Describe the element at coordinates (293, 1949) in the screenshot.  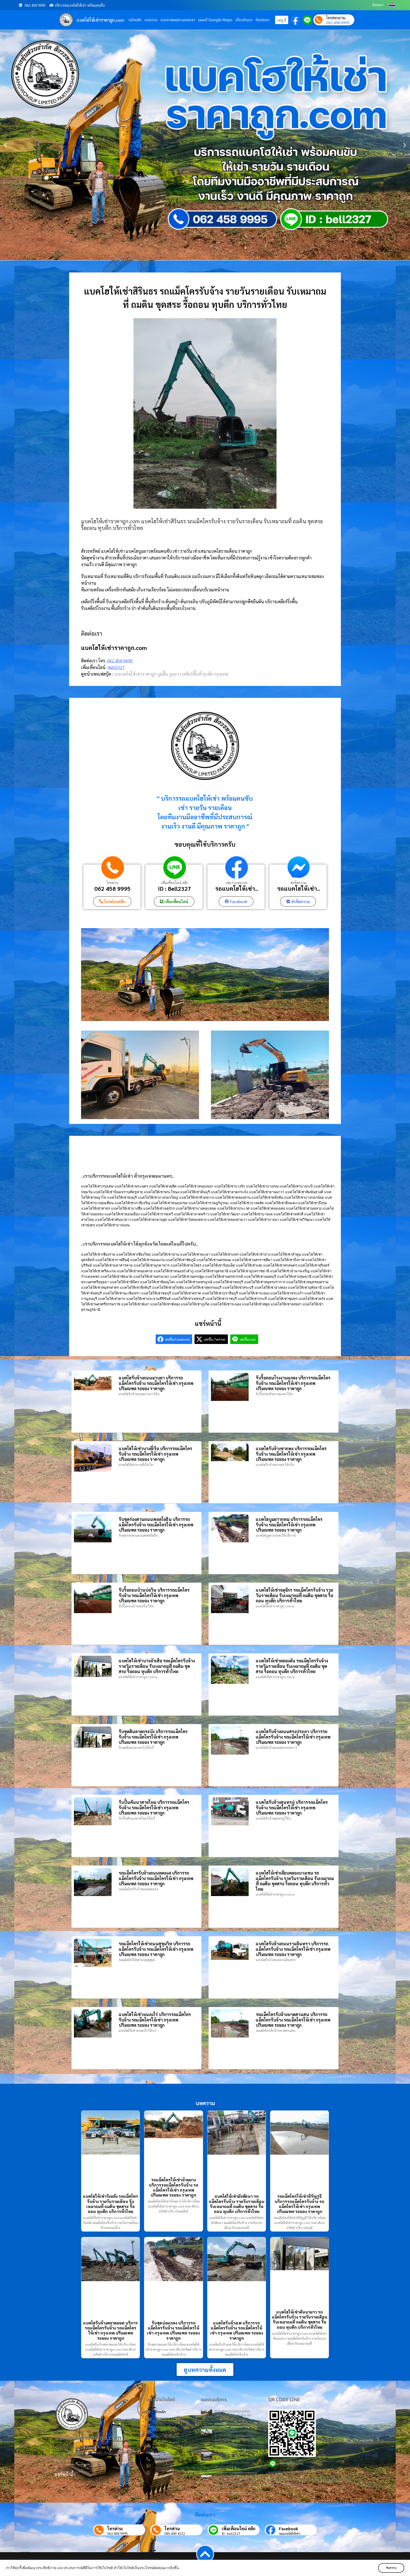
I see `แบคโฮรับจ้างถนนรามอินทรา บริการรถแม็คโครรับจ้าง รถแม็คโครให้เช่า กรุงเทพ ปริมณฑล ระยอง ราคาถูก` at that location.